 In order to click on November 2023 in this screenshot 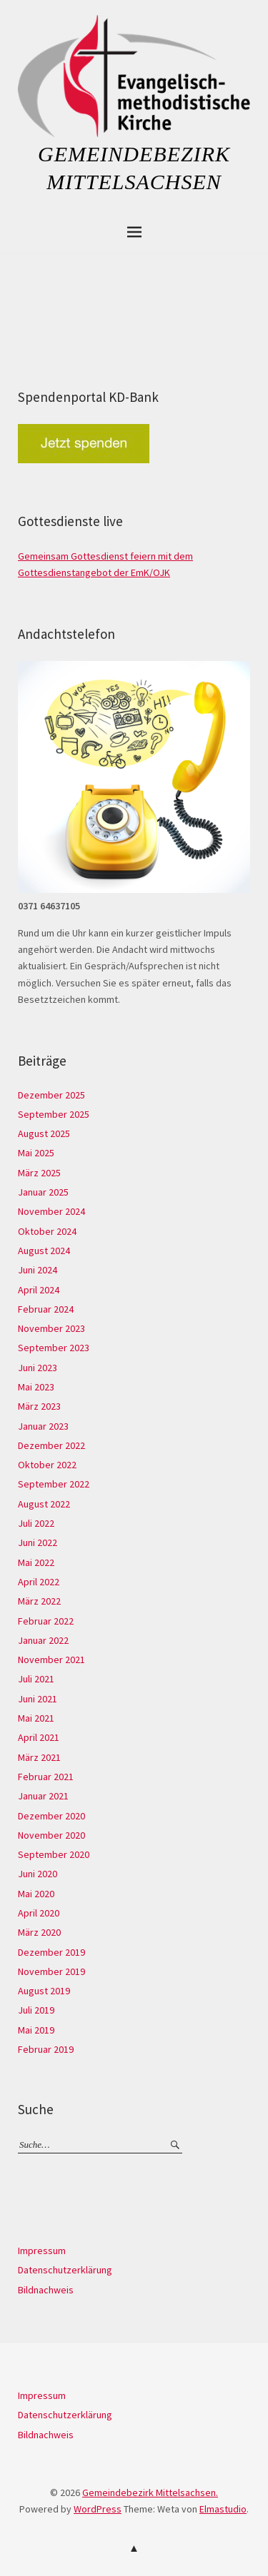, I will do `click(51, 1328)`.